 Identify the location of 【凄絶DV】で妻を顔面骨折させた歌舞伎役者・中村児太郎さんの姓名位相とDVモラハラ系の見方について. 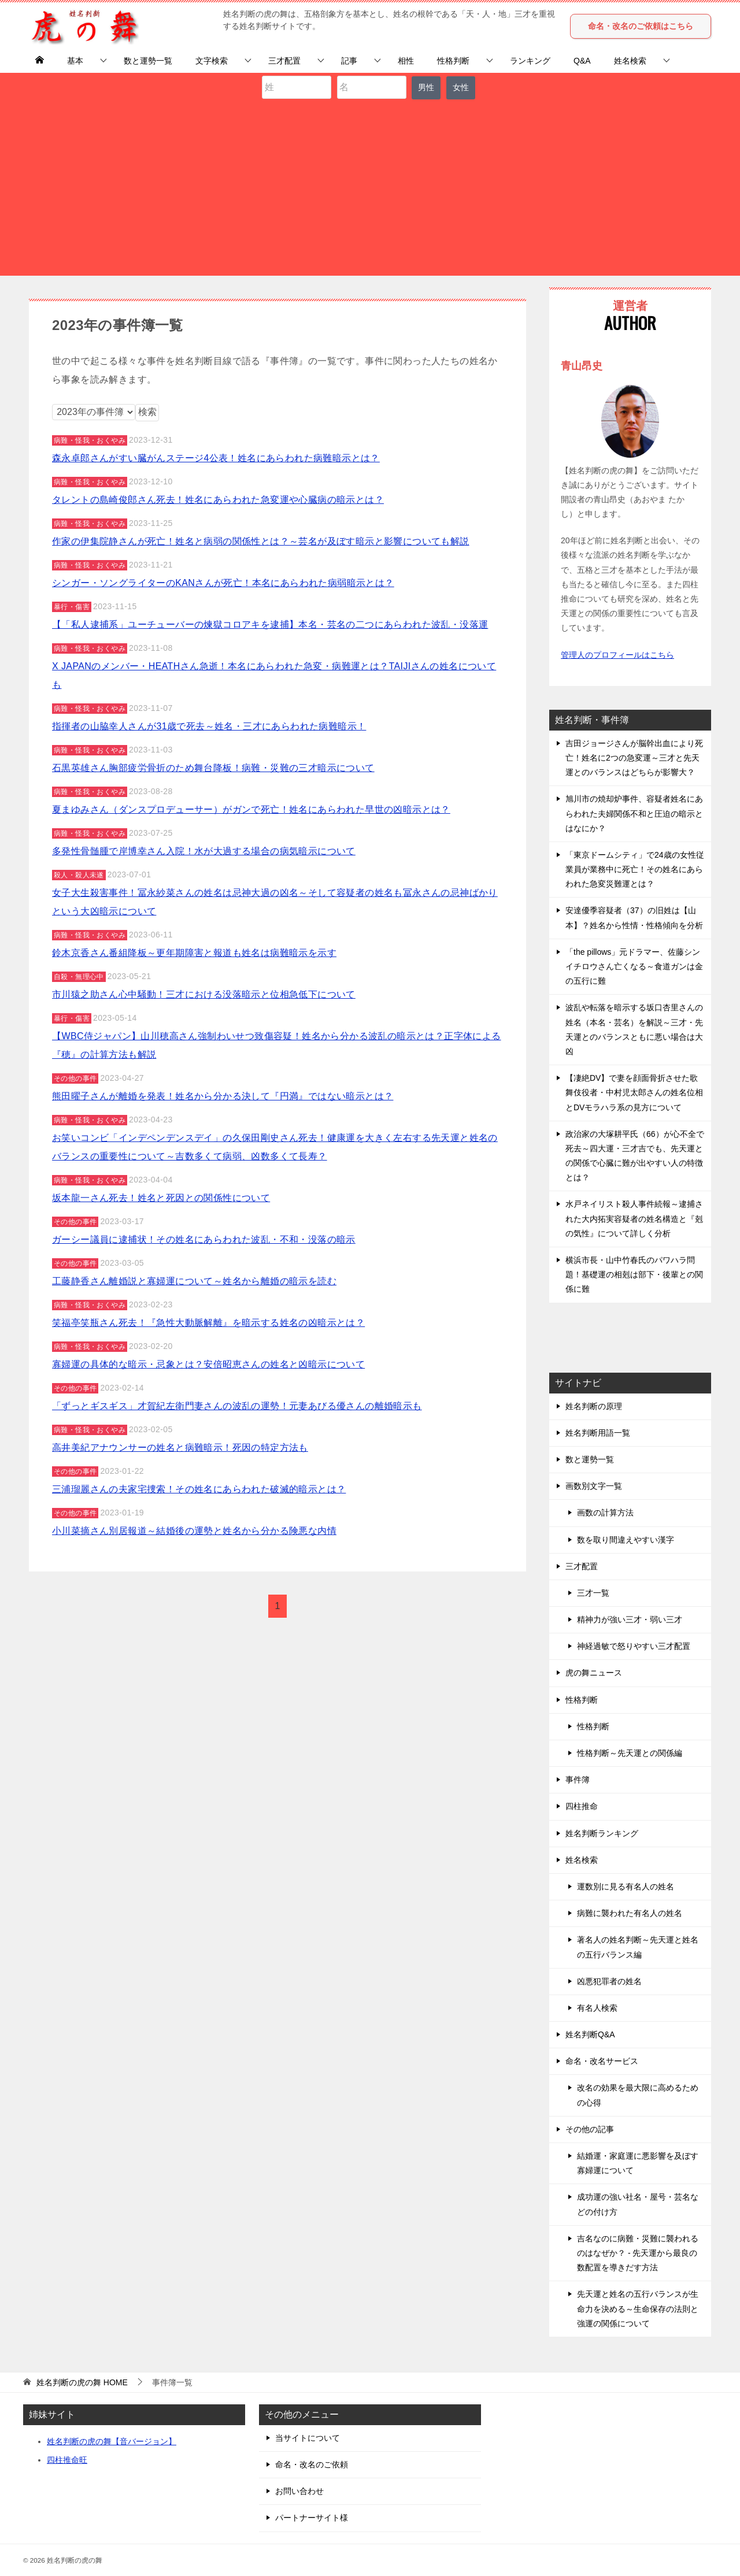
(634, 1092).